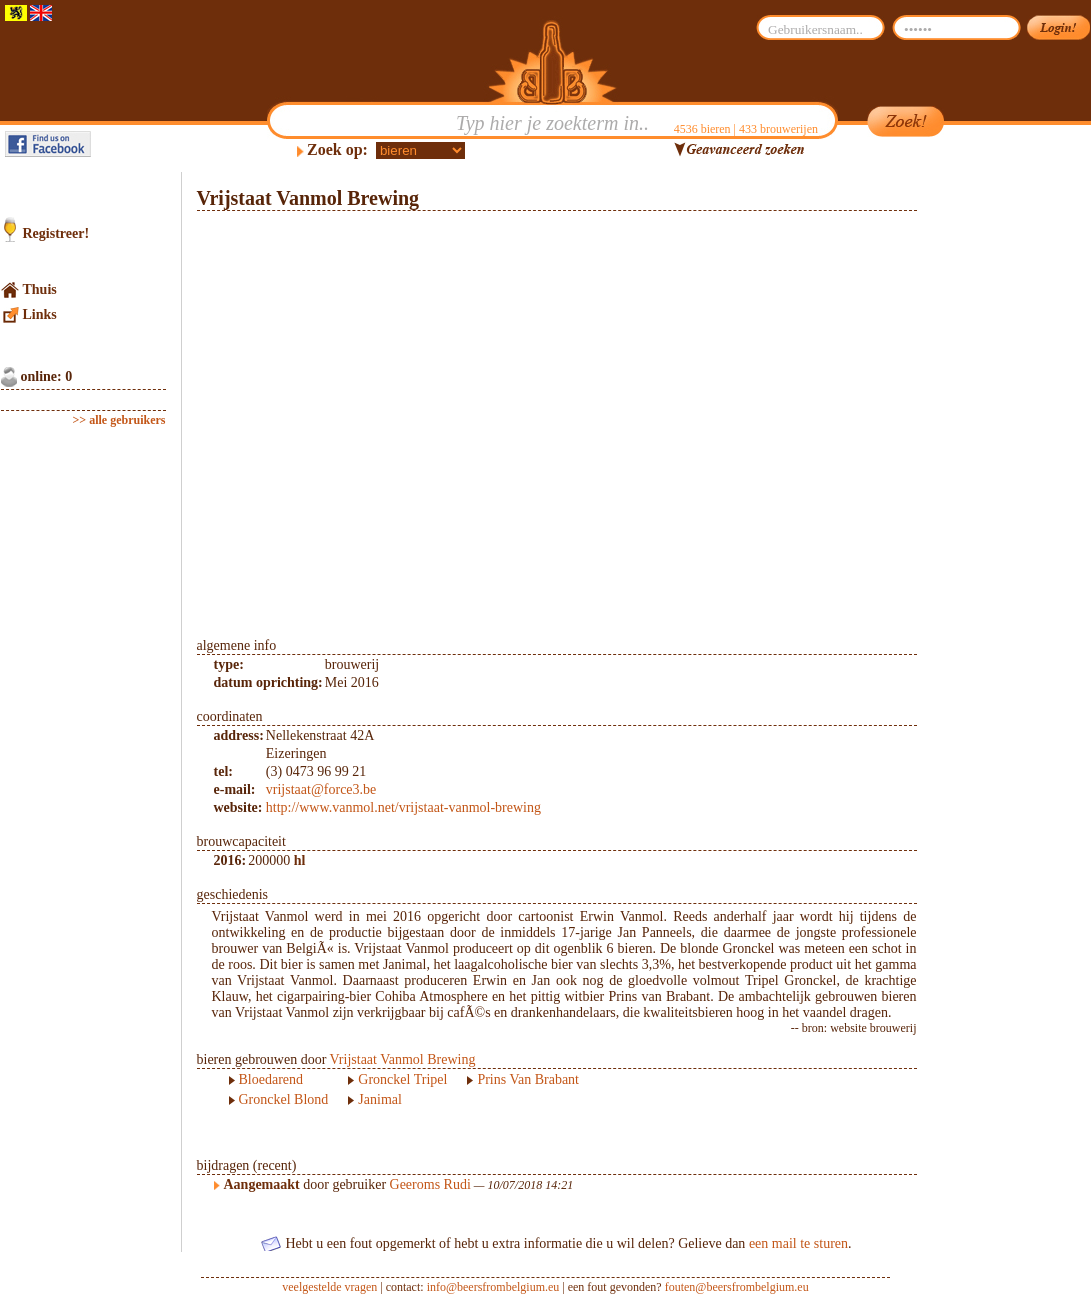 The height and width of the screenshot is (1298, 1091). I want to click on Bloedarend, so click(271, 1079).